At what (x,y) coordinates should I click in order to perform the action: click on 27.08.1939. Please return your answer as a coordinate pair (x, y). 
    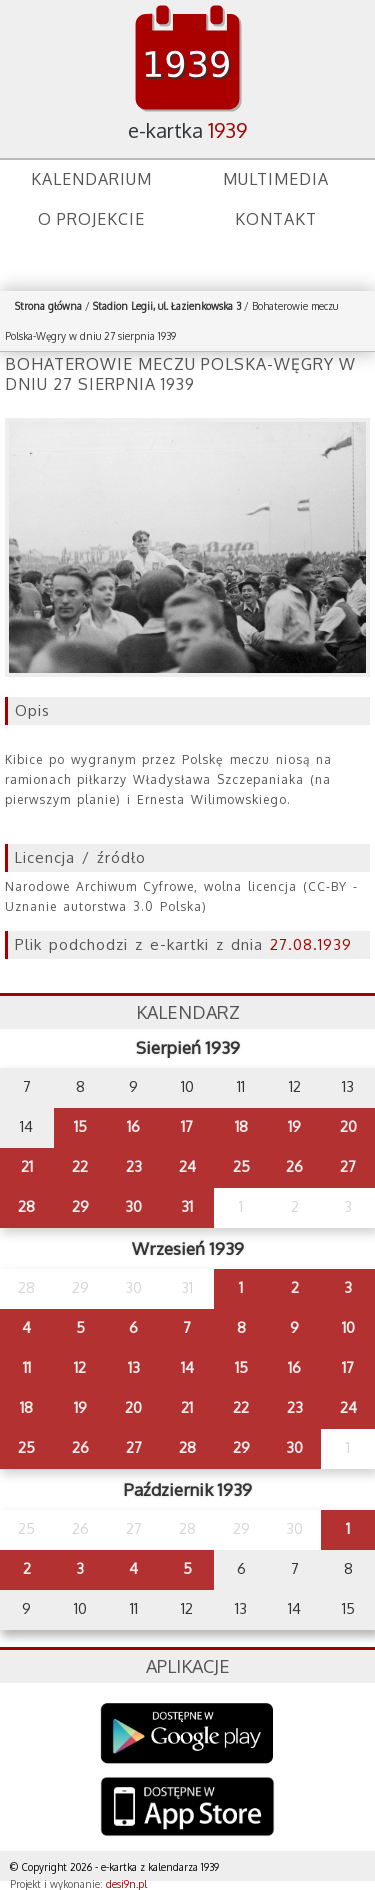
    Looking at the image, I should click on (311, 944).